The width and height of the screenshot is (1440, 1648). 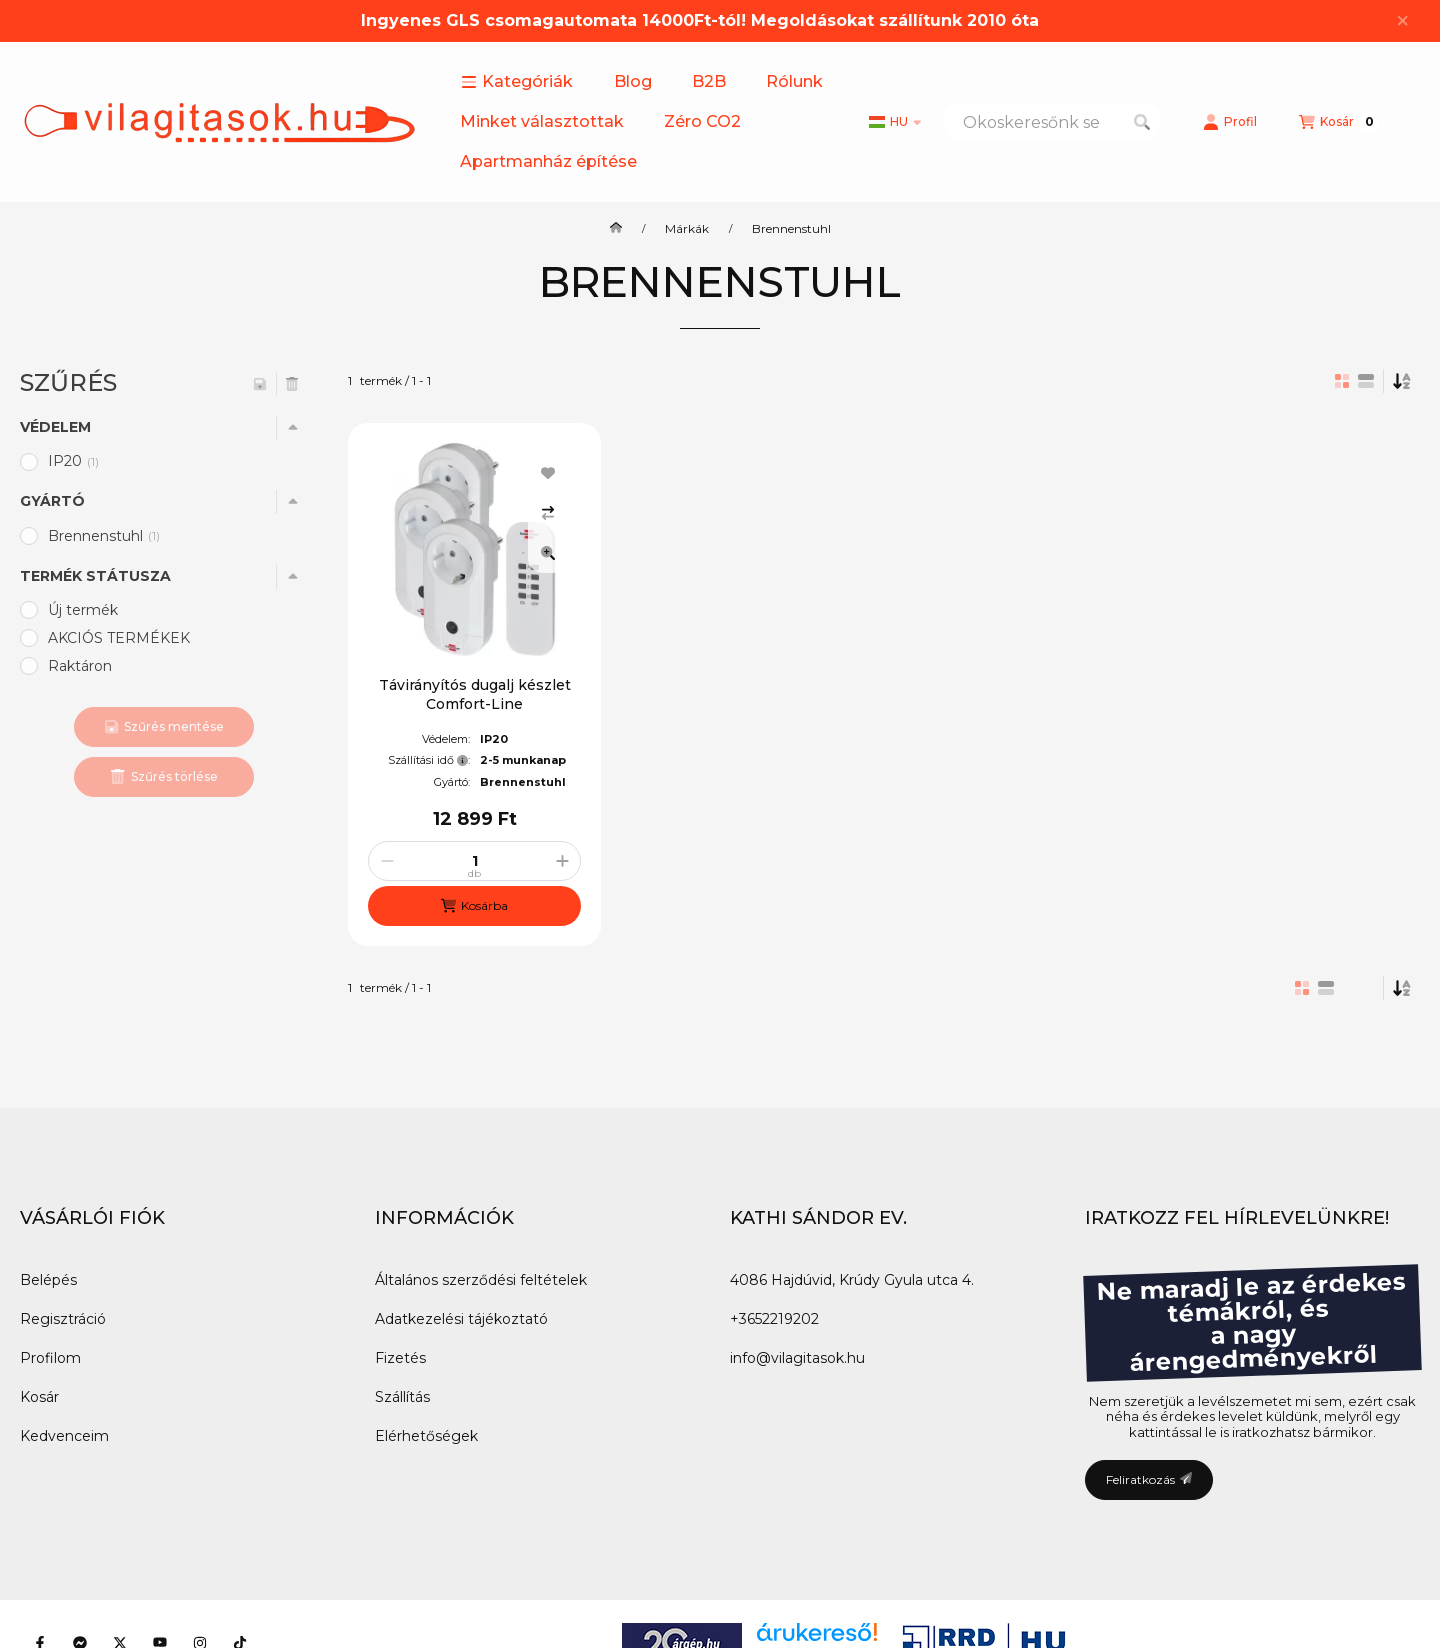 I want to click on [Gyorsnézet], so click(x=548, y=553).